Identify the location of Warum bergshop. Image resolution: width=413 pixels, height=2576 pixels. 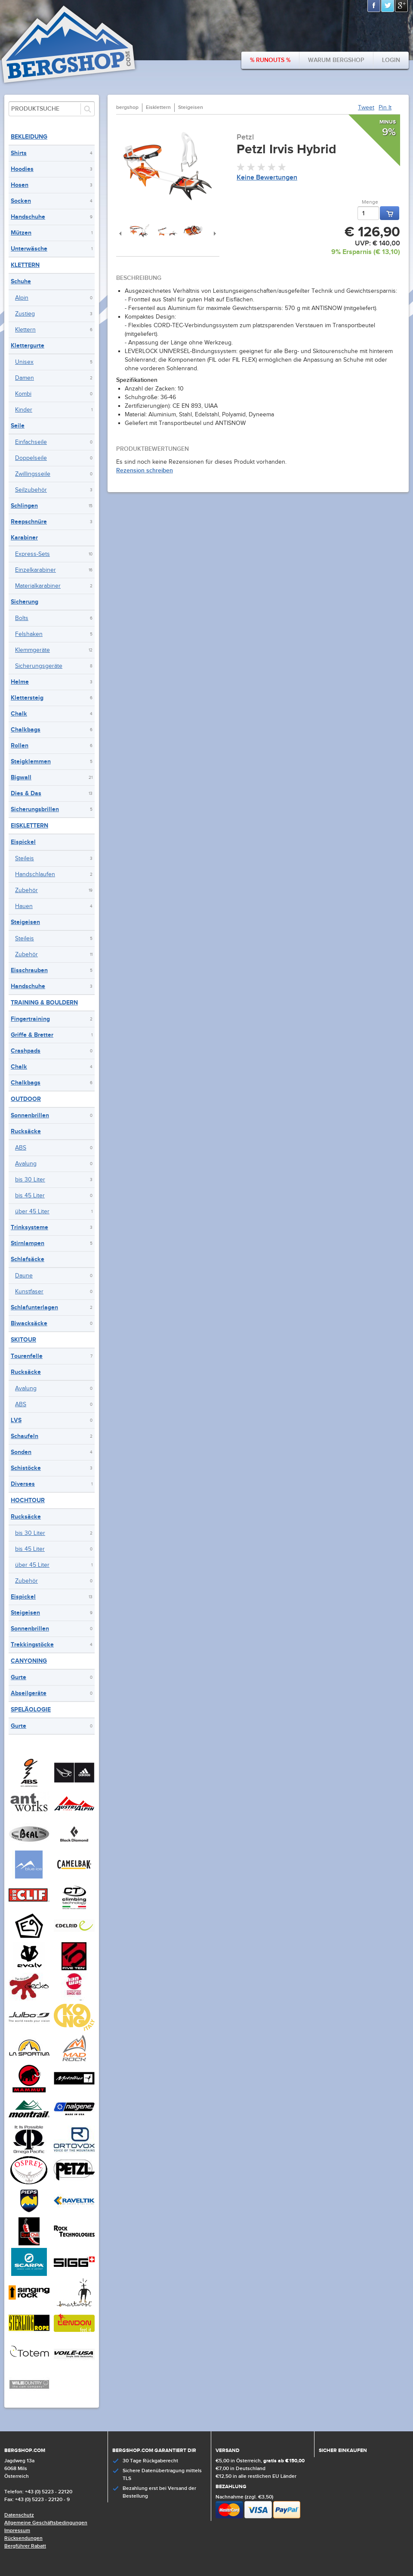
(336, 60).